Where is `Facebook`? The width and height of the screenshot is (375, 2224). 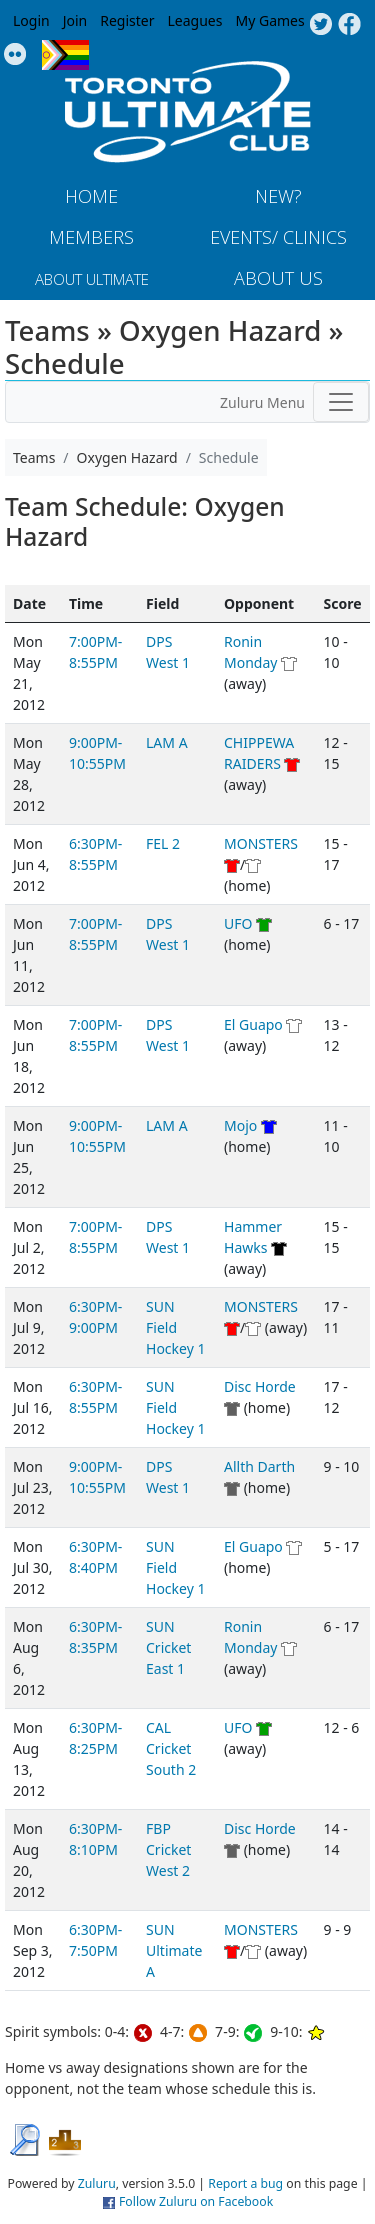 Facebook is located at coordinates (349, 25).